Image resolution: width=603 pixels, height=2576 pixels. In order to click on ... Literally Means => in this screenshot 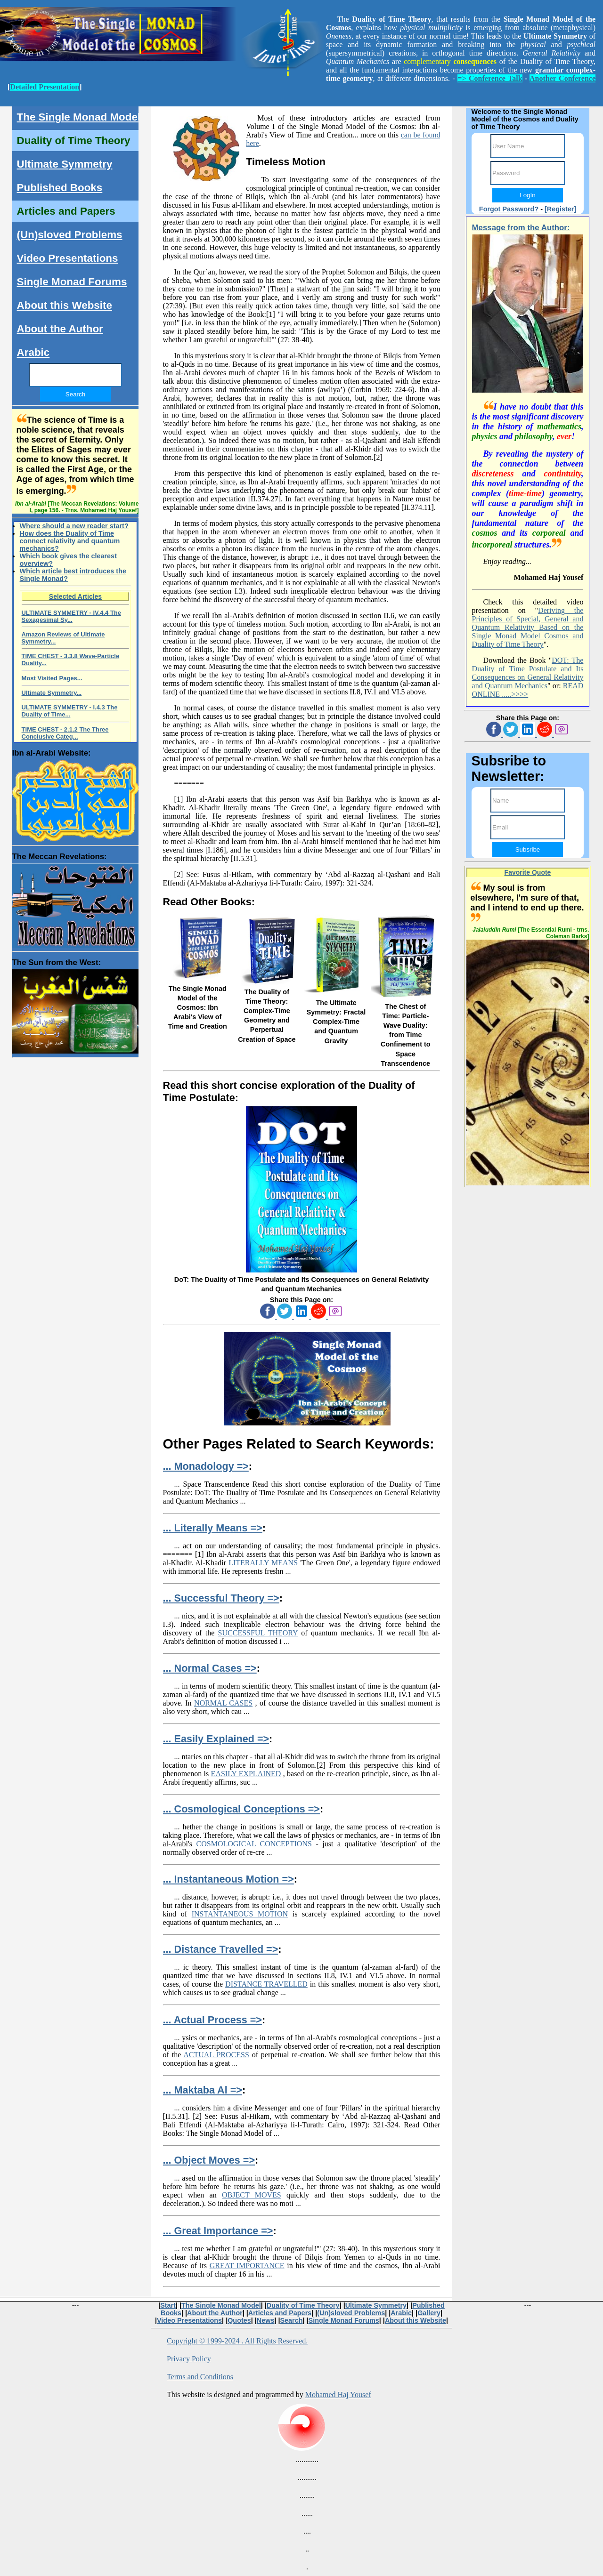, I will do `click(212, 1528)`.